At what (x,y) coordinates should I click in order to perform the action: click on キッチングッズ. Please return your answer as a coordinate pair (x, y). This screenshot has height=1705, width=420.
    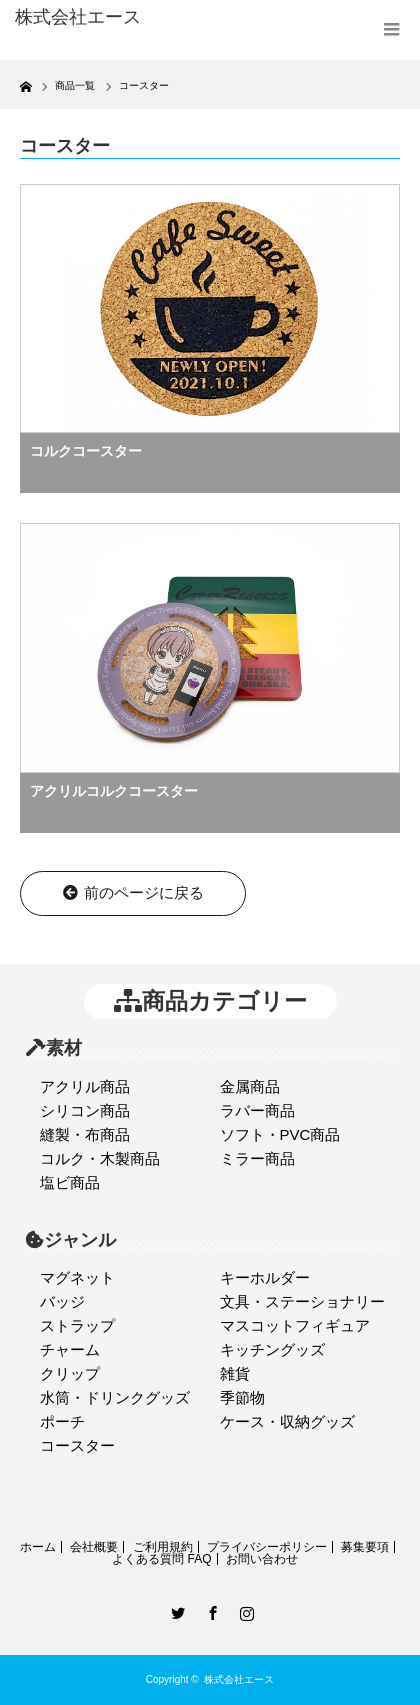
    Looking at the image, I should click on (272, 1349).